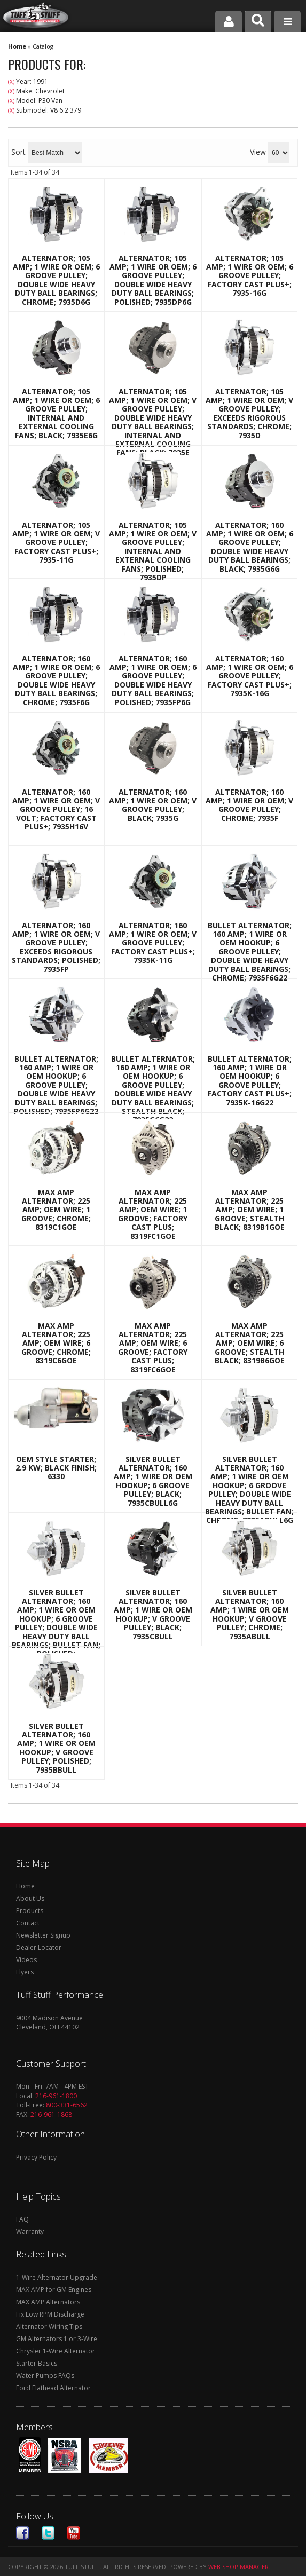 The image size is (306, 2576). I want to click on Max Amp Alternator; 225 AMP; OEM Wire; 1 Groove; Factory Cast Plus; 8319FC1GOE, so click(152, 1214).